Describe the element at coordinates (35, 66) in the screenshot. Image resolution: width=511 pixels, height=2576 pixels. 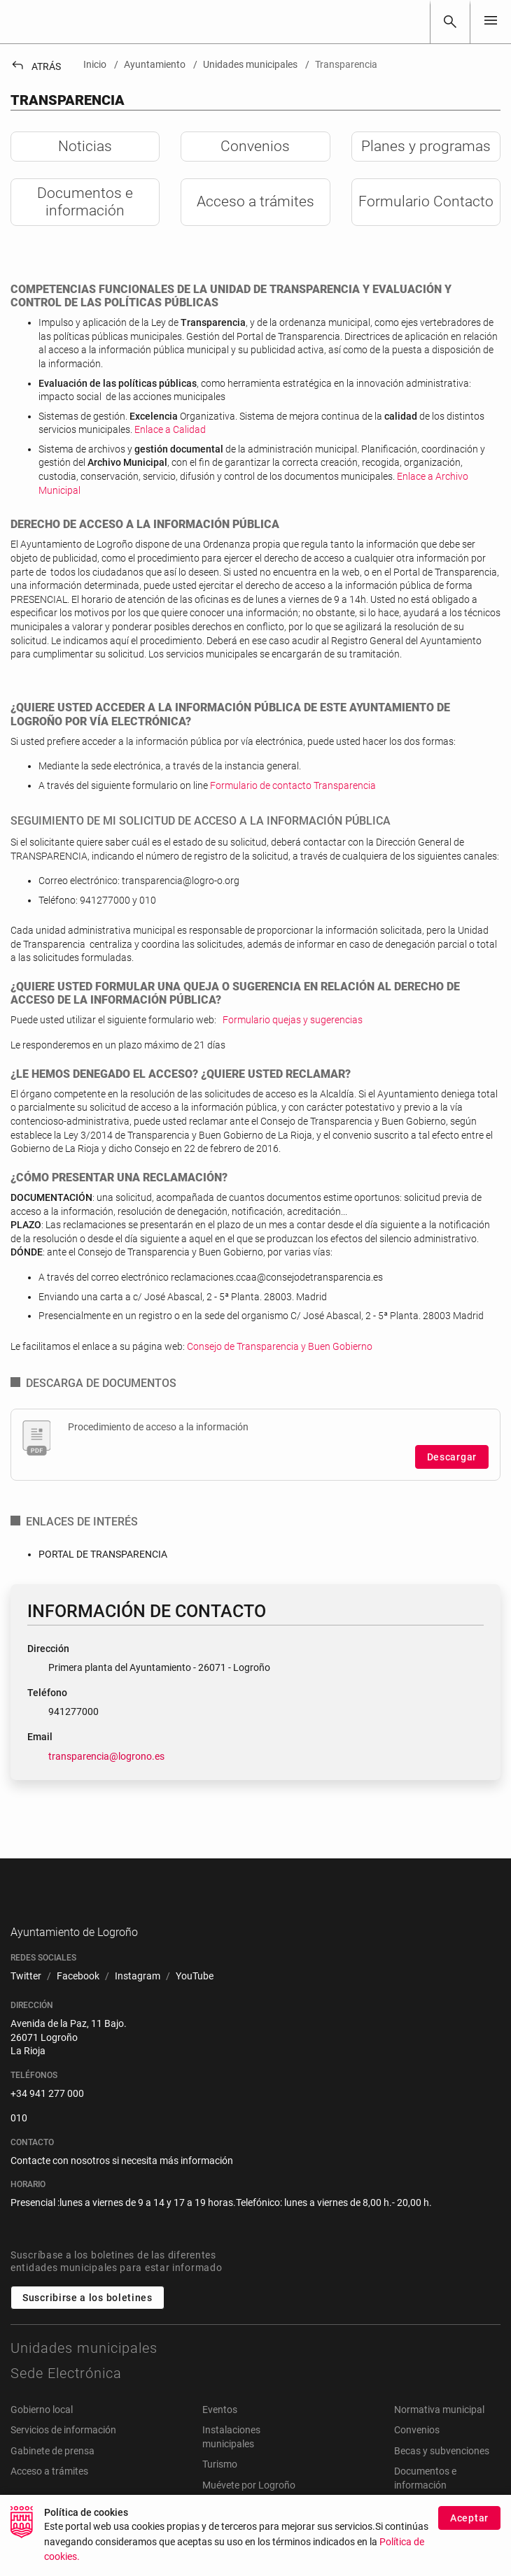
I see `Atrás` at that location.